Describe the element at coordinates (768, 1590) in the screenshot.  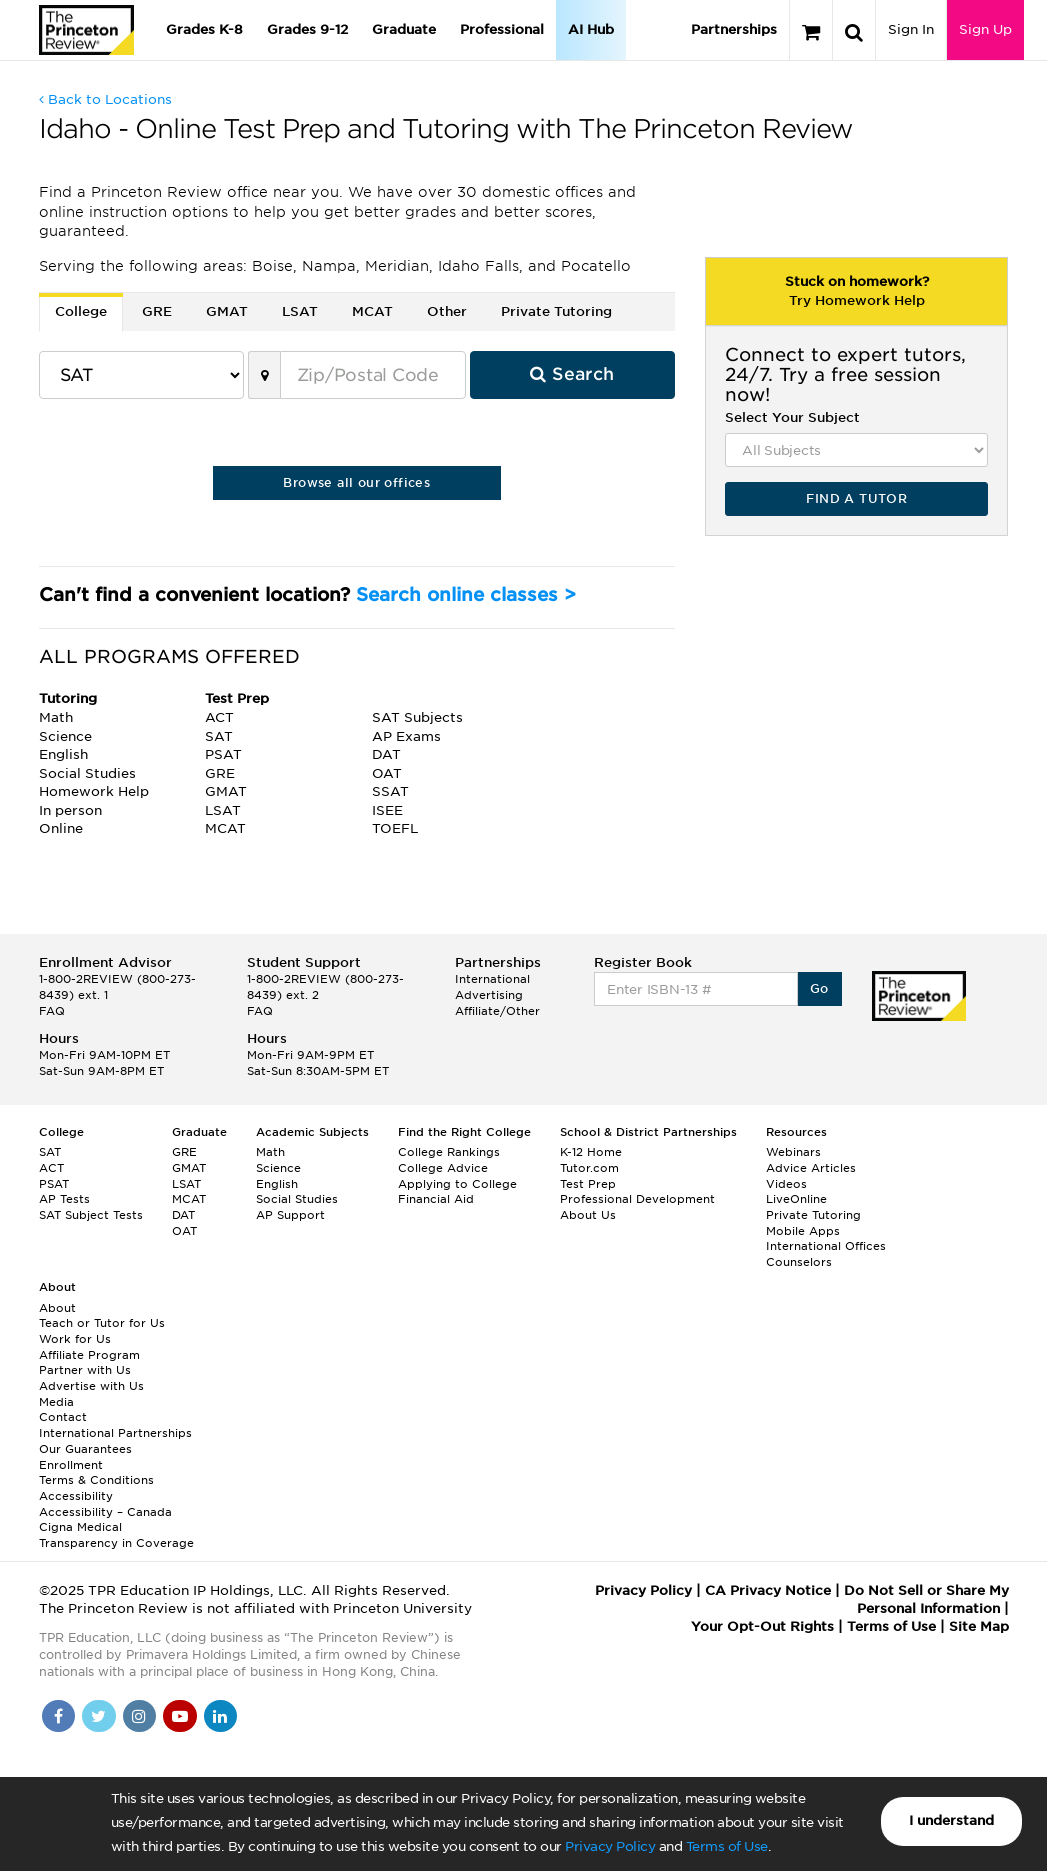
I see `CA Privacy Notice` at that location.